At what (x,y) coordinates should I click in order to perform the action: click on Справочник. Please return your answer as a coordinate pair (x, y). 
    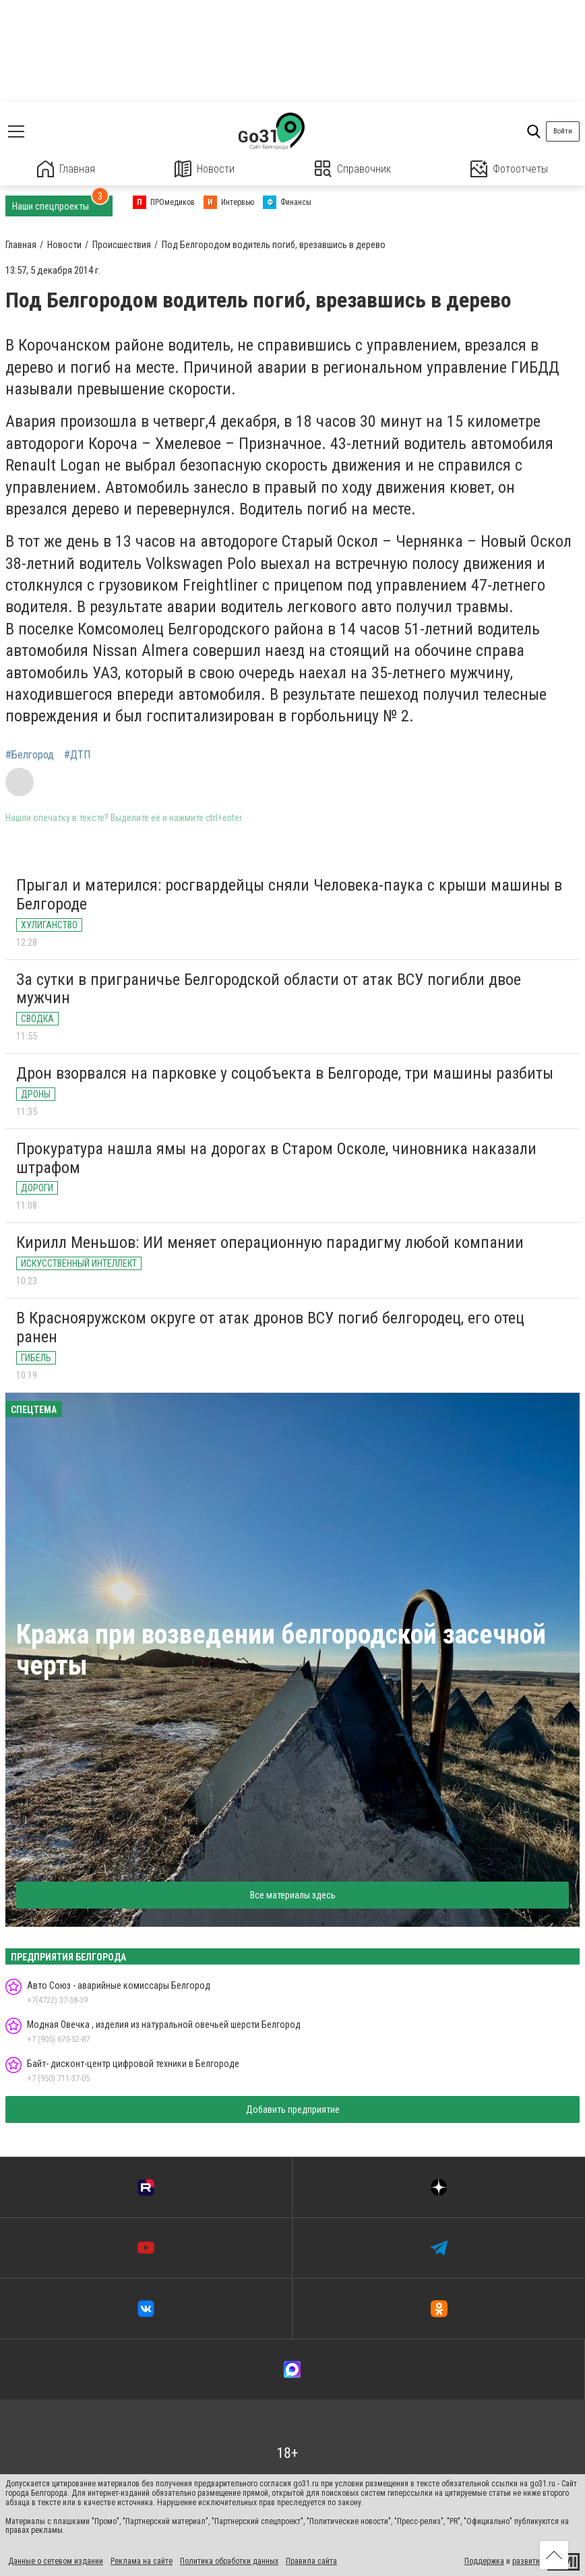
    Looking at the image, I should click on (353, 168).